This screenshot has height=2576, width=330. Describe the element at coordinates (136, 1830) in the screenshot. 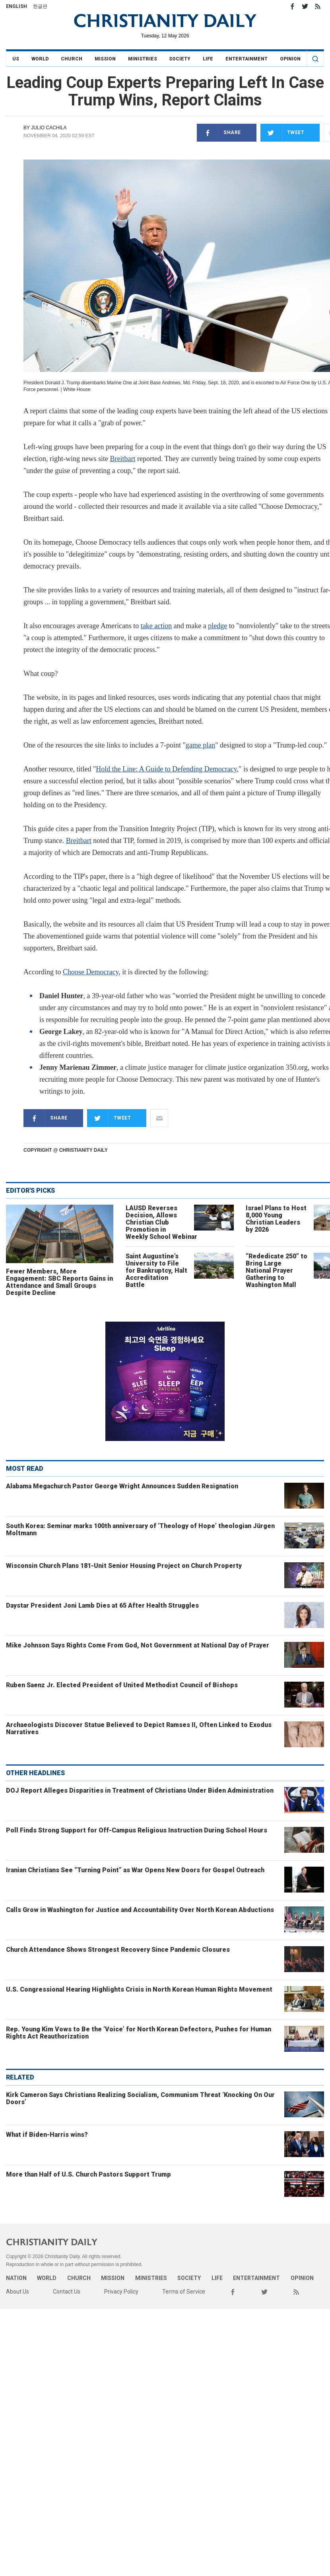

I see `Poll Finds Strong Support for Off-Campus Religious Instruction During School Hours` at that location.